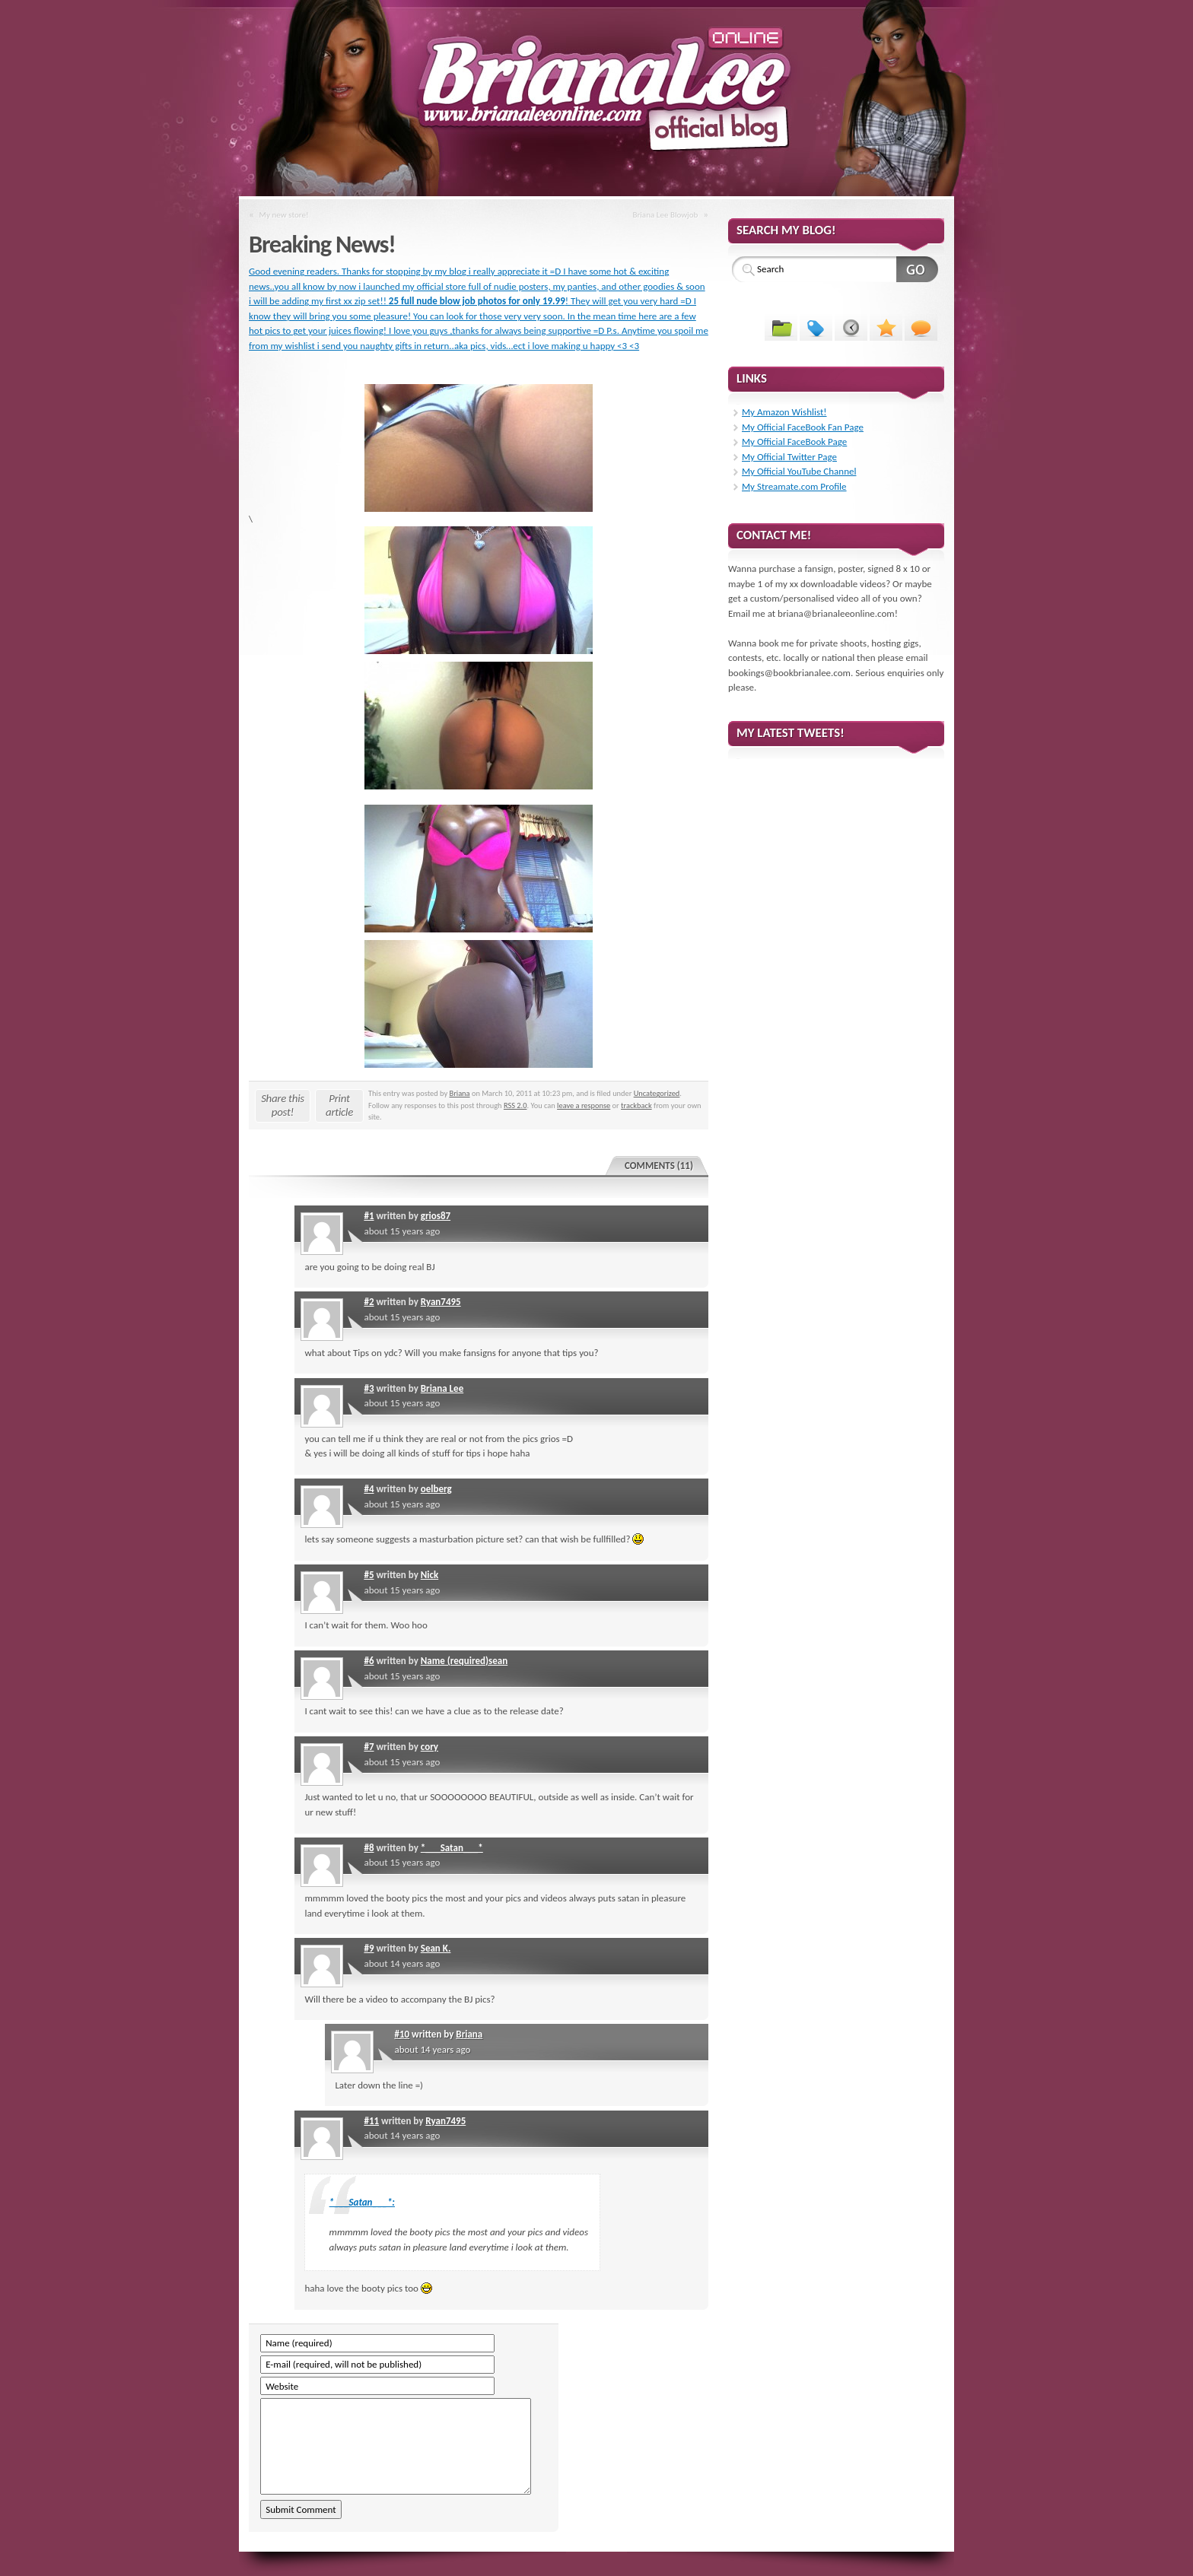  What do you see at coordinates (436, 1948) in the screenshot?
I see `Sean K.` at bounding box center [436, 1948].